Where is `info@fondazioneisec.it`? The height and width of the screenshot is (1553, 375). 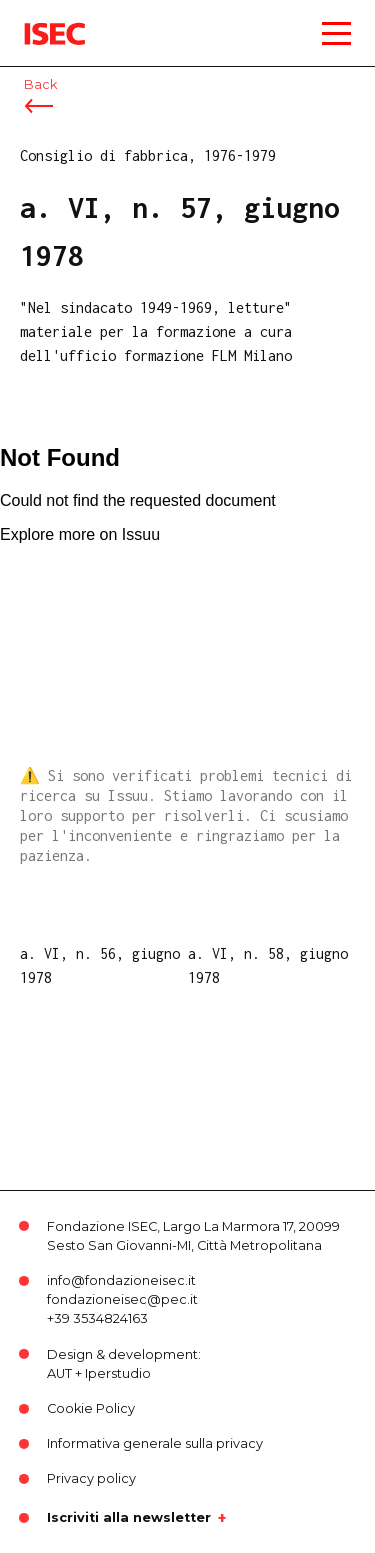
info@fondazioneisec.it is located at coordinates (121, 1280).